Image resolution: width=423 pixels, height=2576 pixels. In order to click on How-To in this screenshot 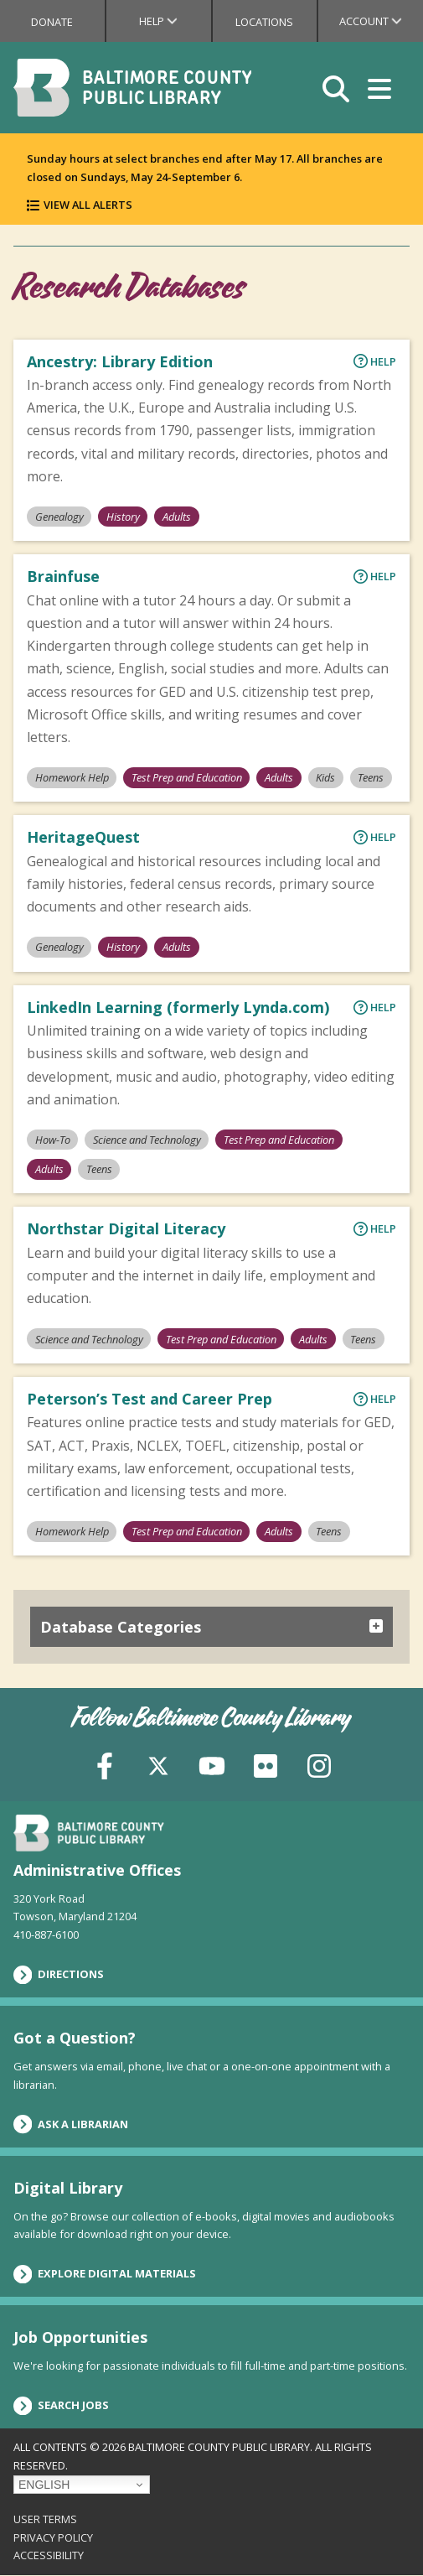, I will do `click(52, 1139)`.